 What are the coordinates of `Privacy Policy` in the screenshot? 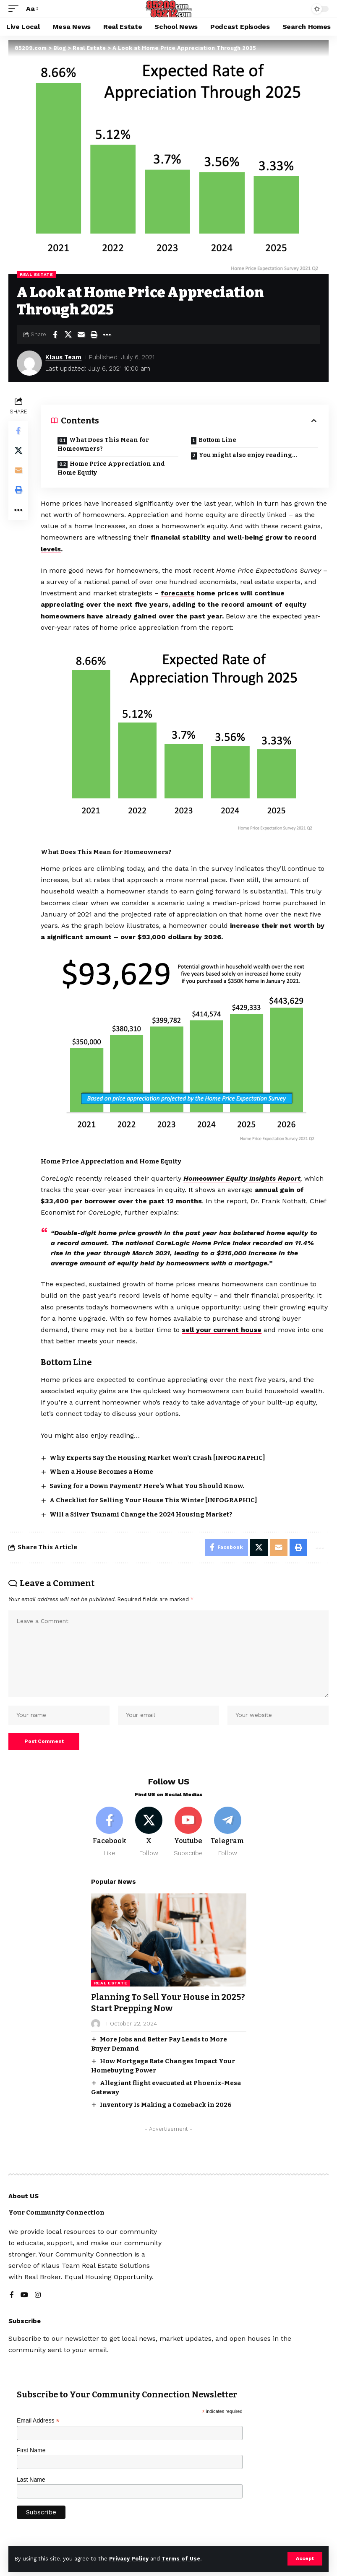 It's located at (129, 2558).